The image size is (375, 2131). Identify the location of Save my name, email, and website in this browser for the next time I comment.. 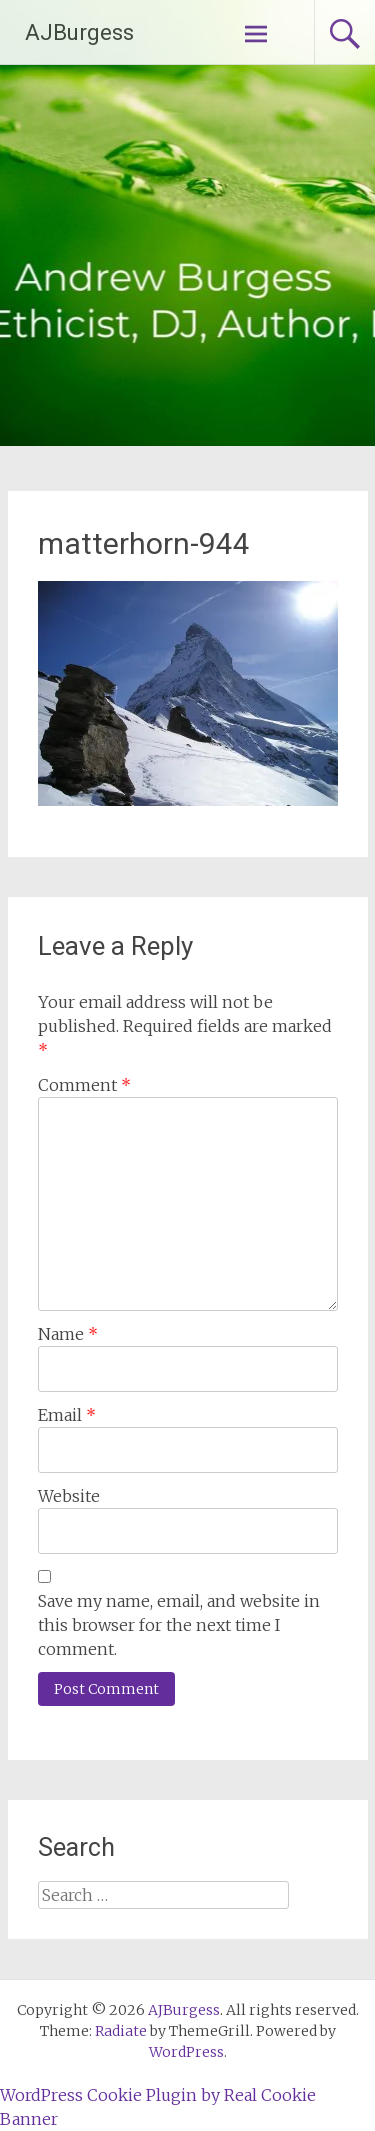
(179, 1625).